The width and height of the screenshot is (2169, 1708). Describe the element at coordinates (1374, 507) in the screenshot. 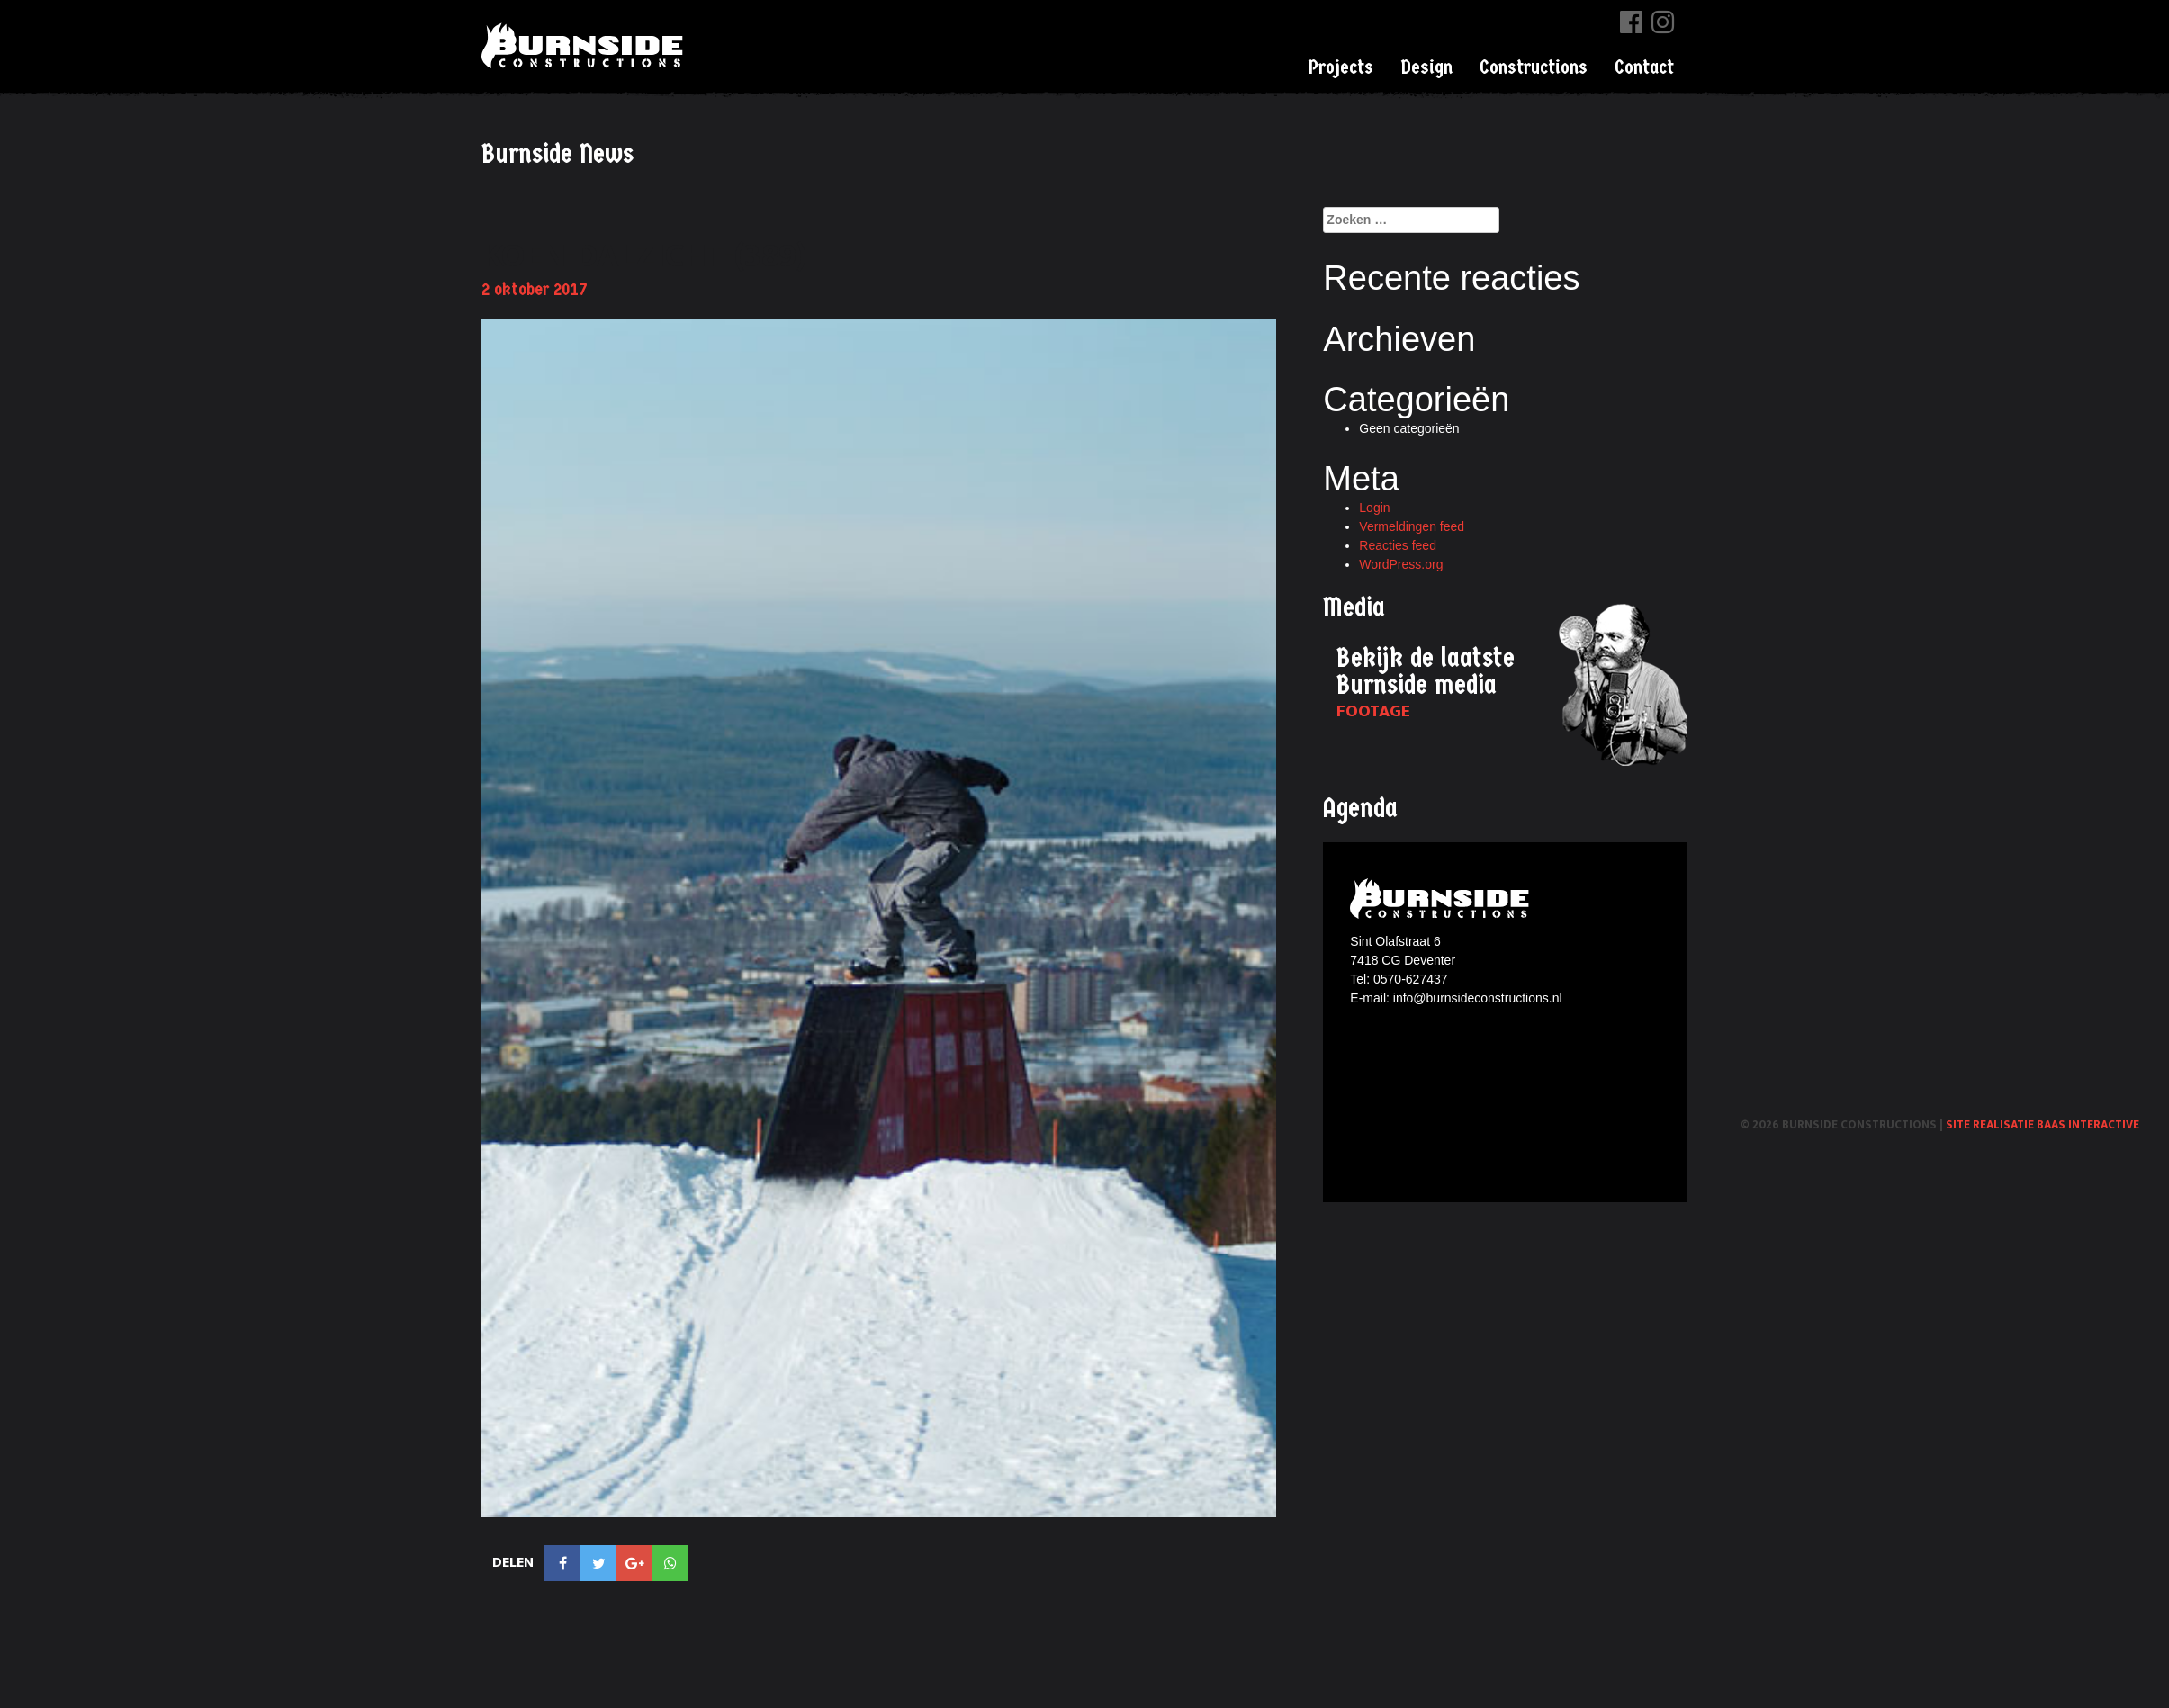

I see `Login` at that location.